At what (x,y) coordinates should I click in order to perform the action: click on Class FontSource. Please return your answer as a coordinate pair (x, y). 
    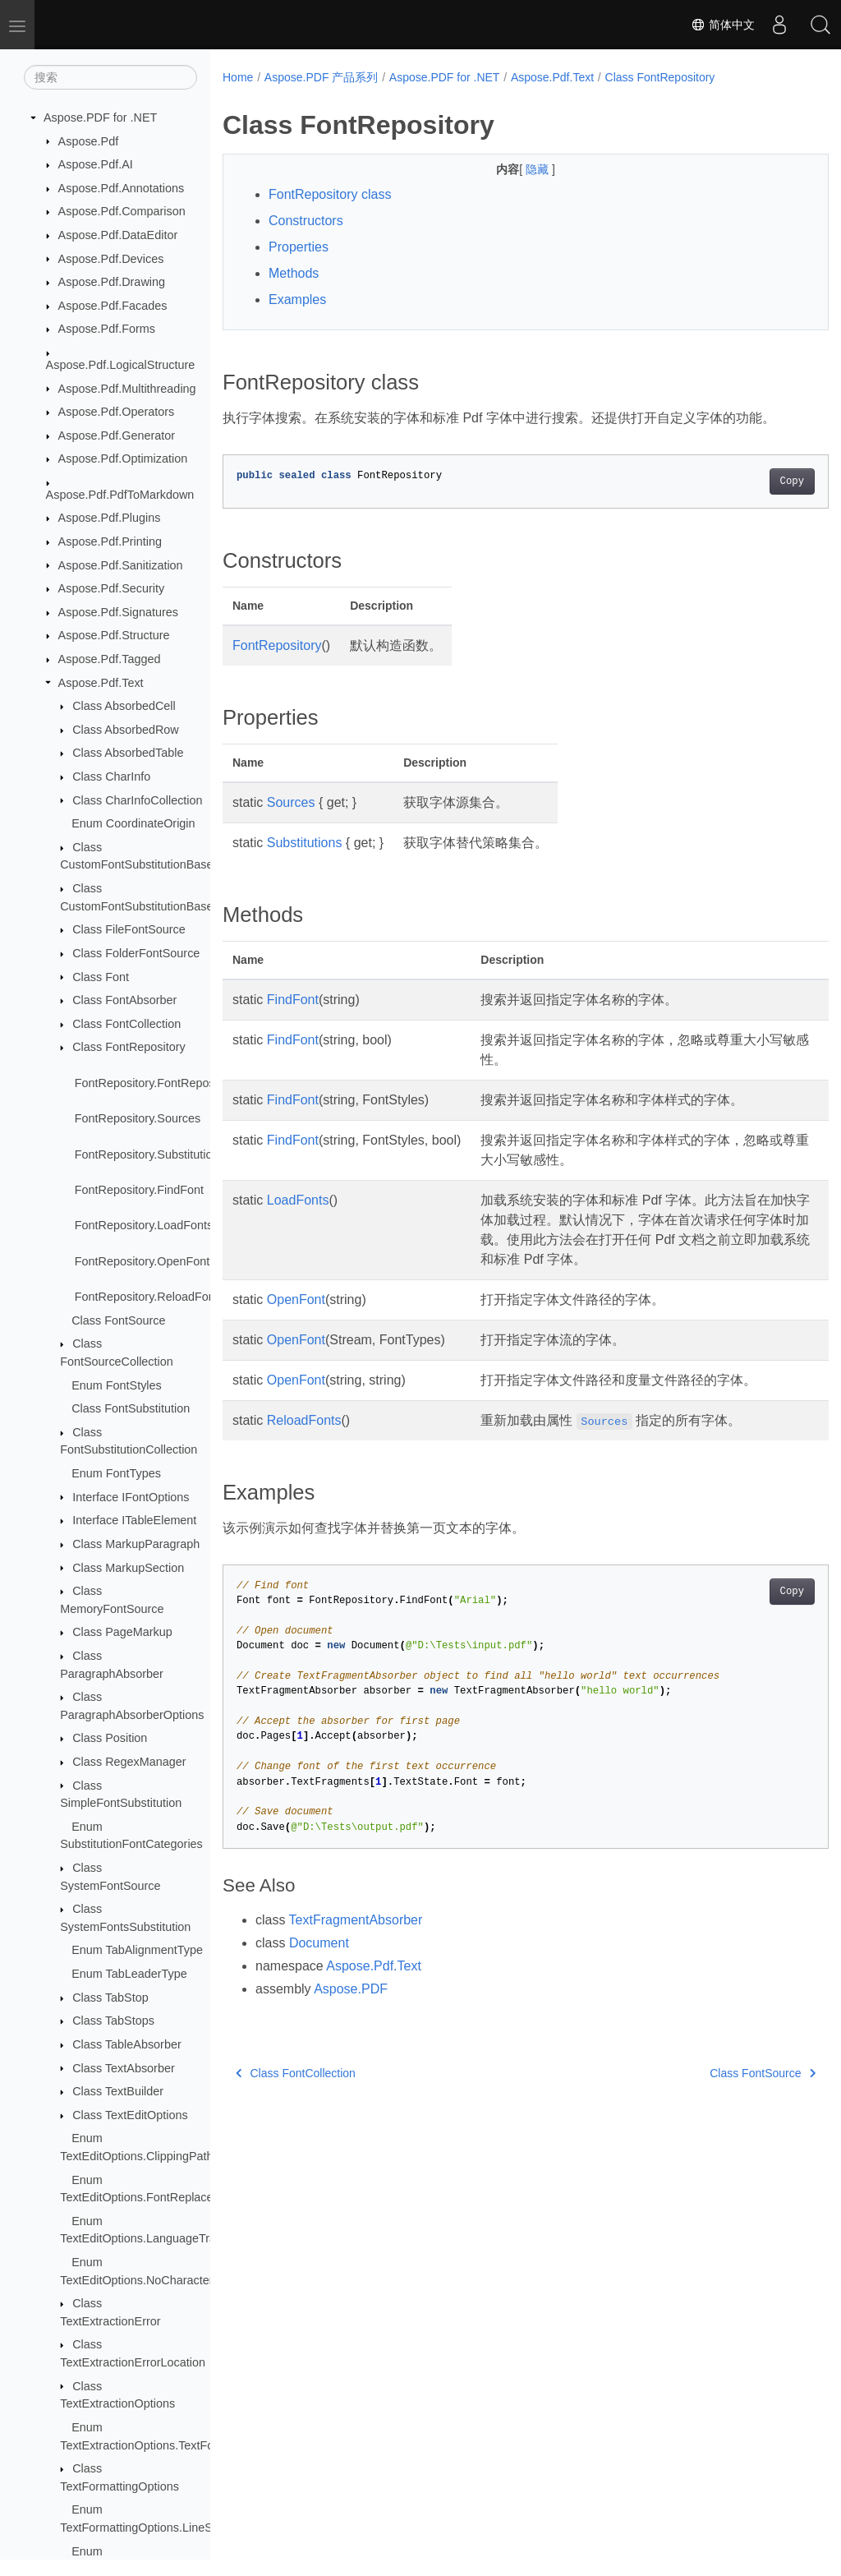
    Looking at the image, I should click on (118, 1320).